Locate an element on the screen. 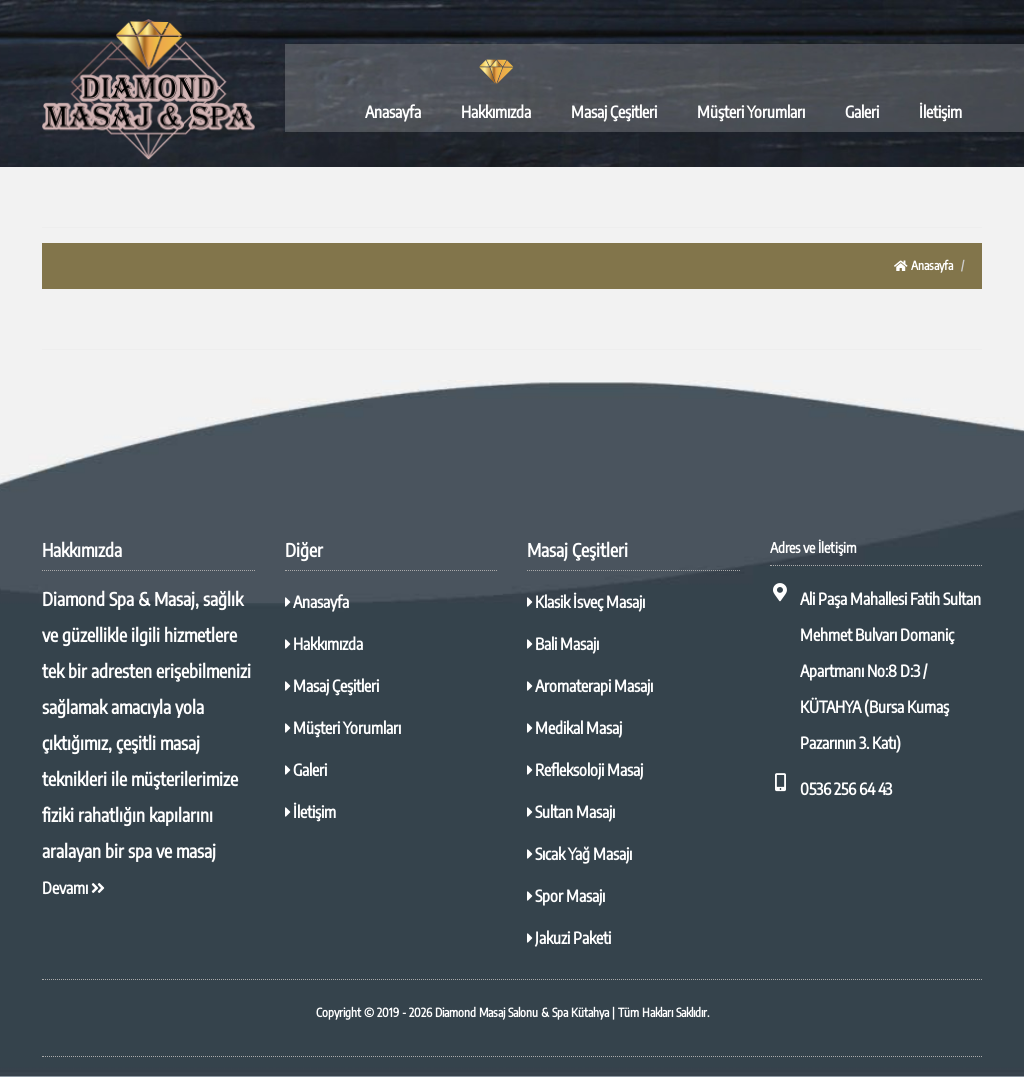 The width and height of the screenshot is (1024, 1077). Spor Masajı is located at coordinates (566, 896).